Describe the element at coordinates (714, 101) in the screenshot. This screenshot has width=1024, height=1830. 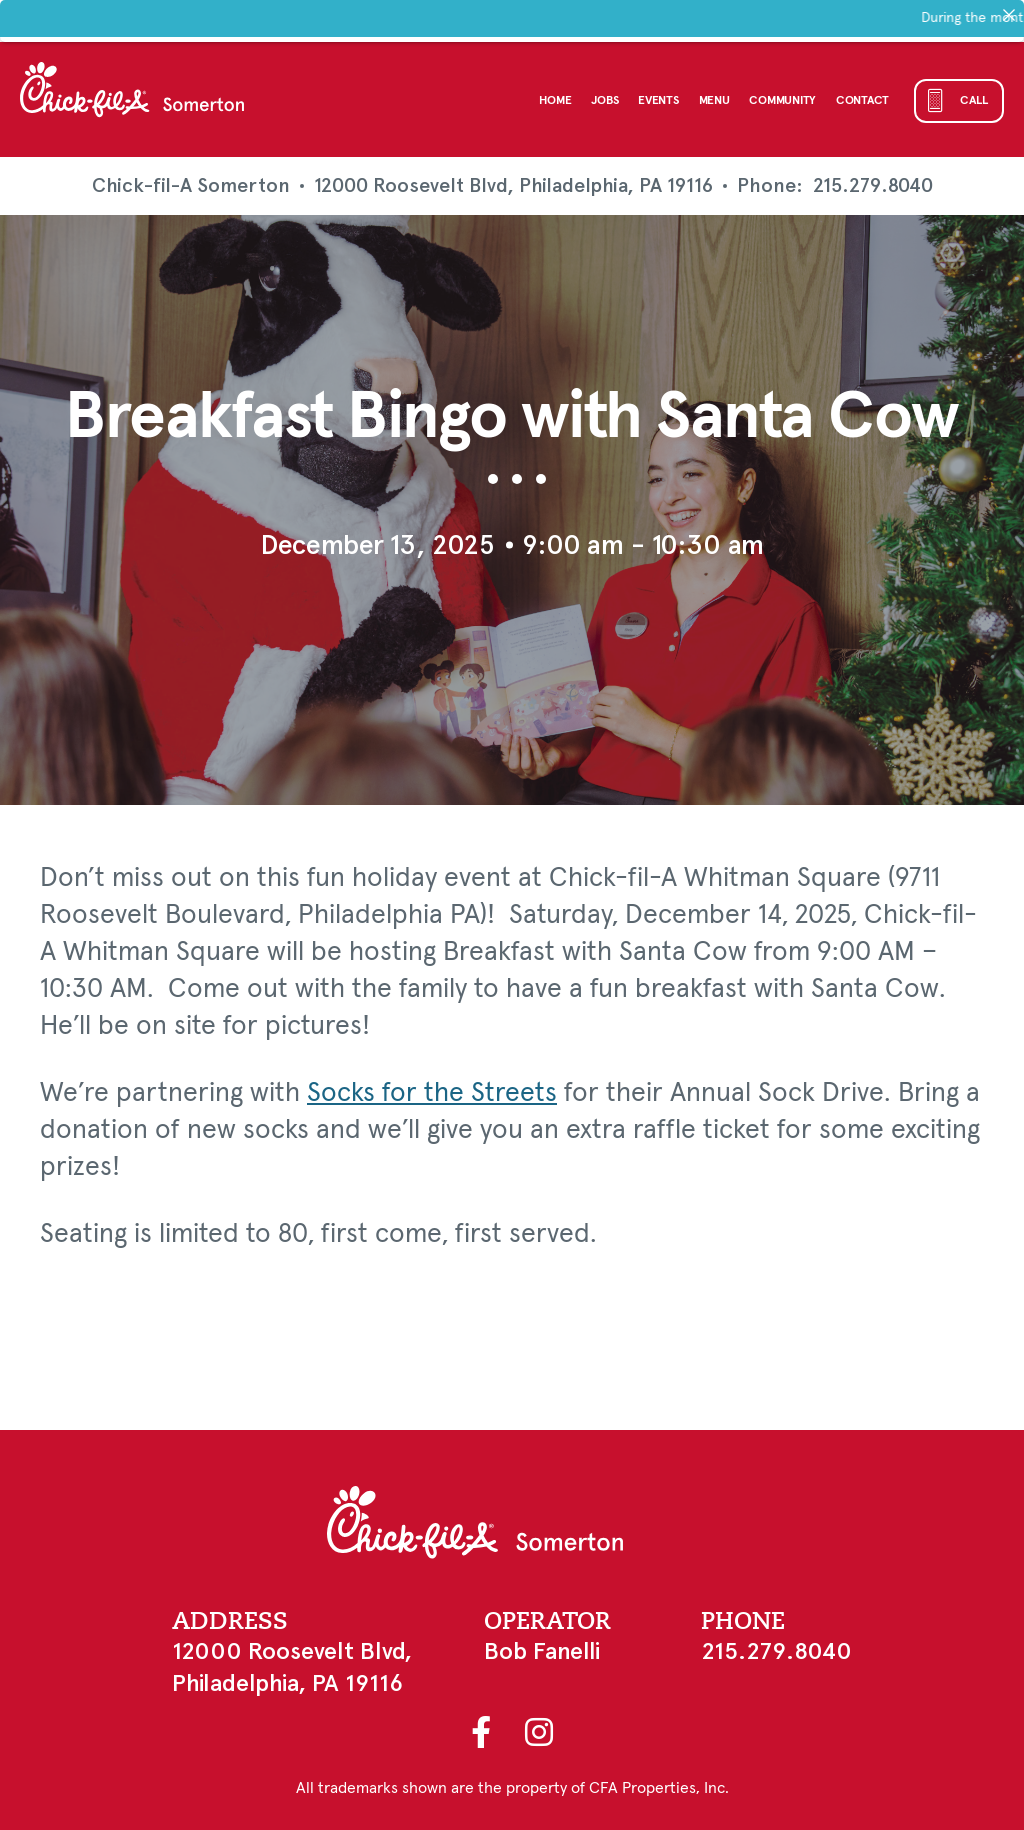
I see `Menu` at that location.